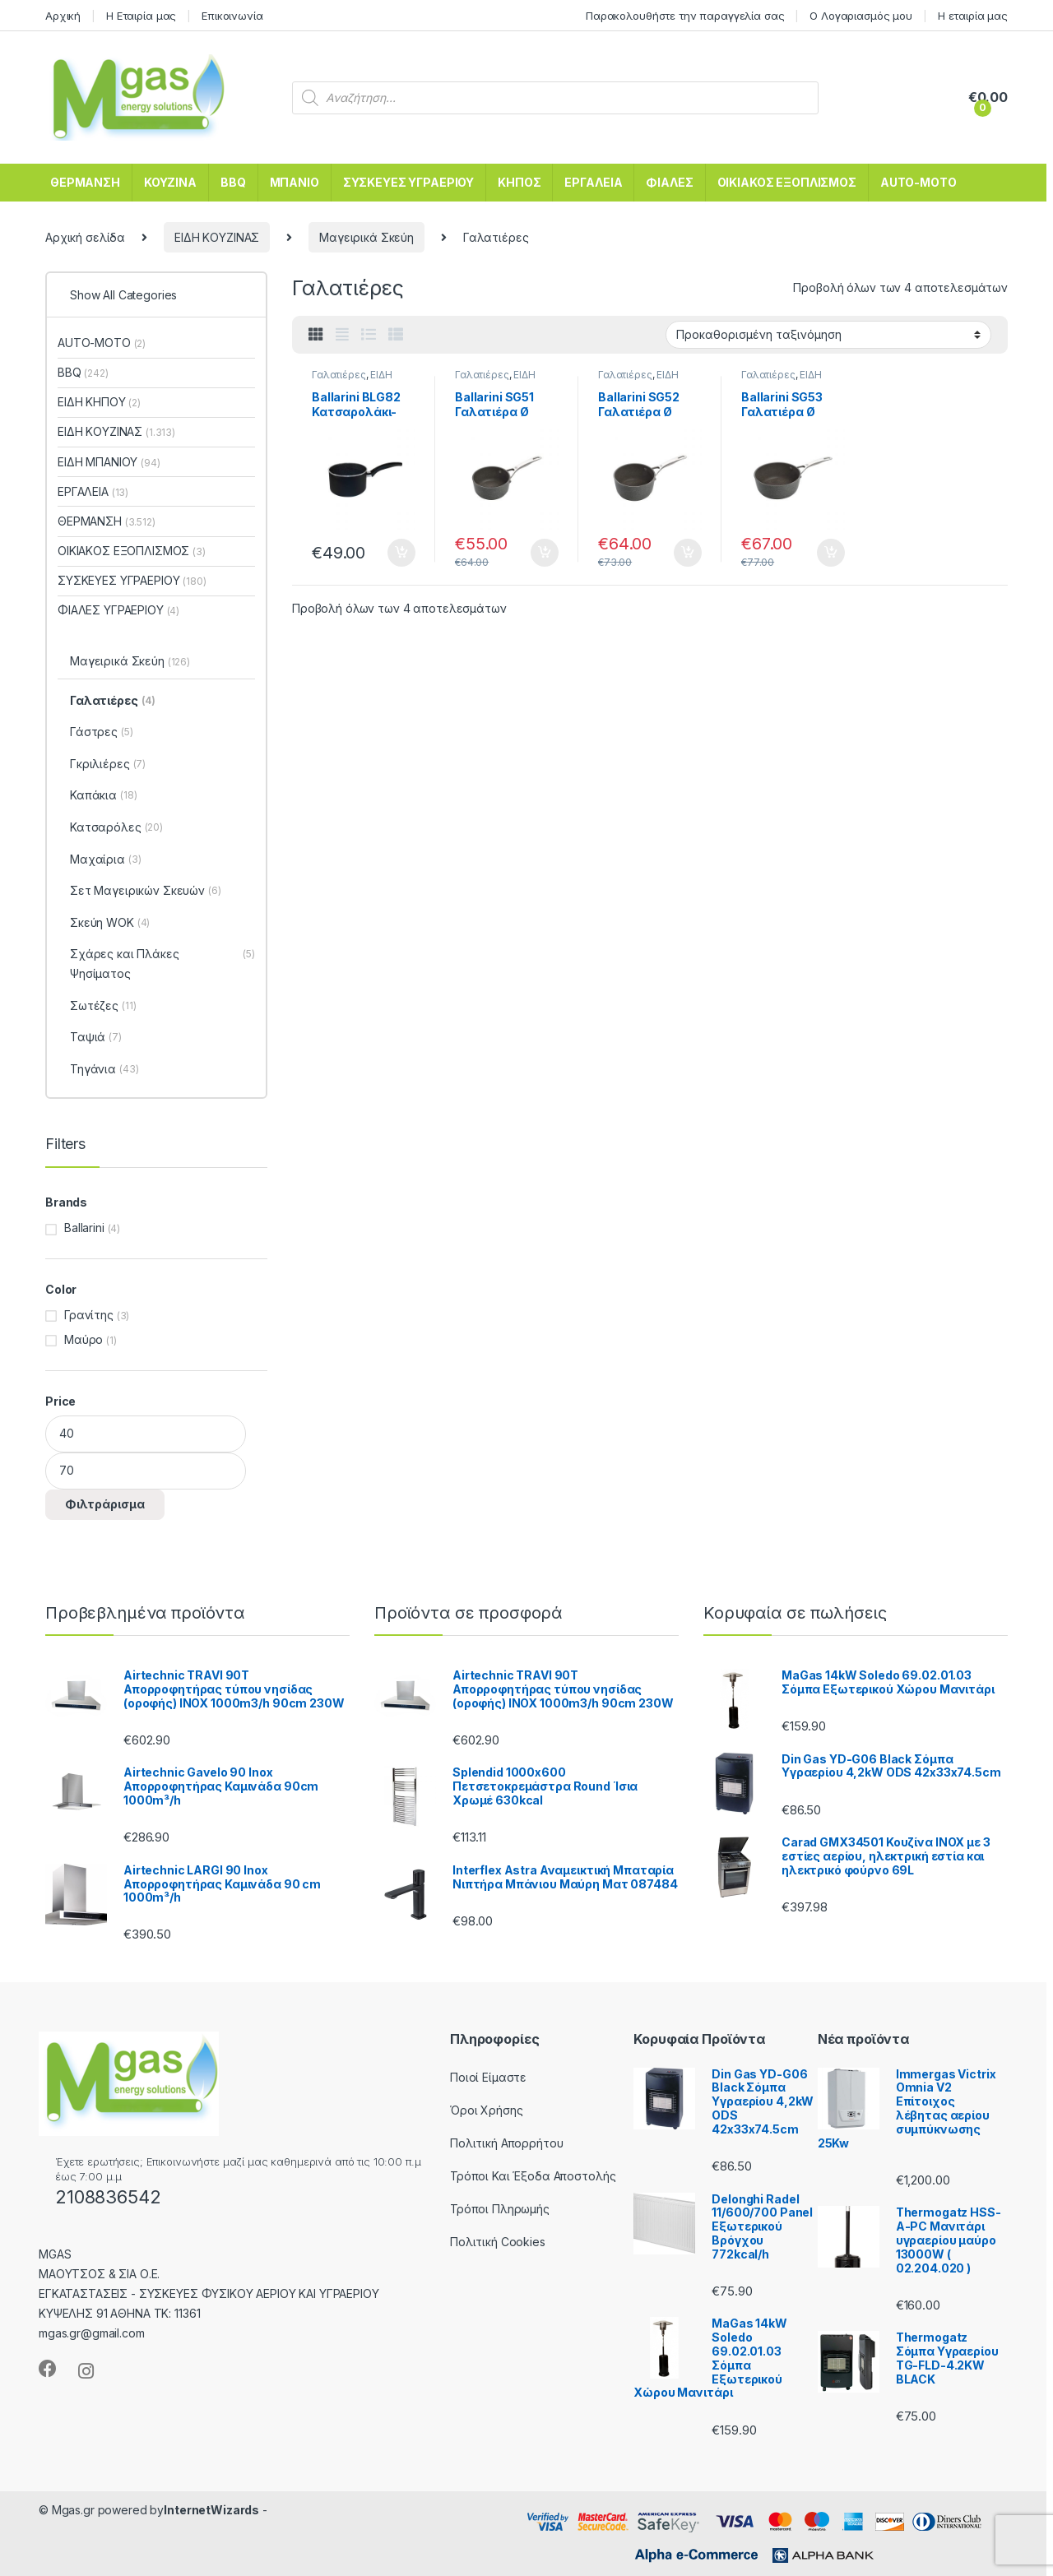  I want to click on AUTO-MOTO, so click(918, 182).